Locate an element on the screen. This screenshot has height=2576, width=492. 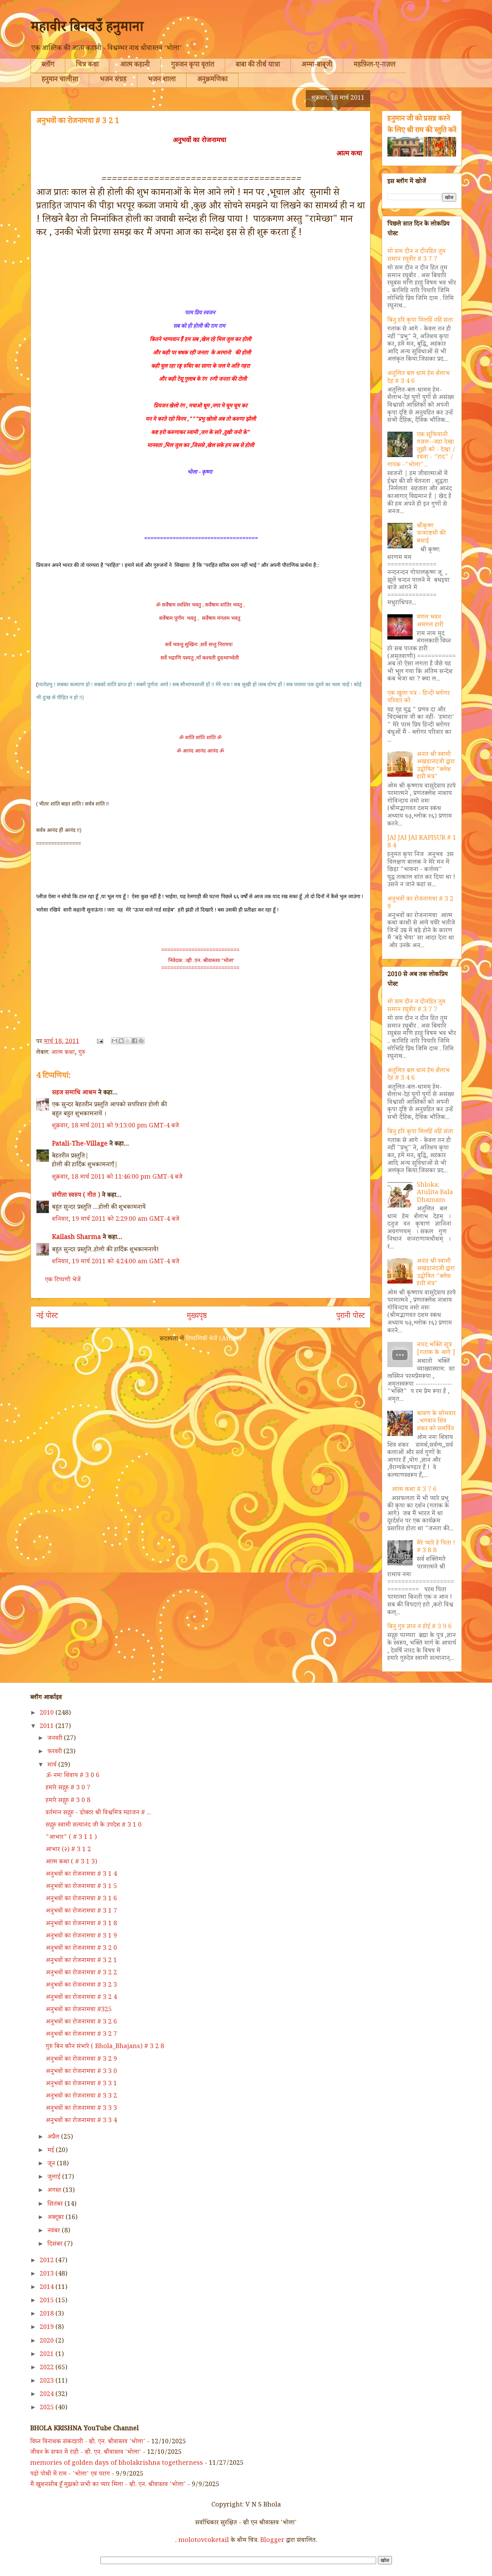
2013 is located at coordinates (47, 2274).